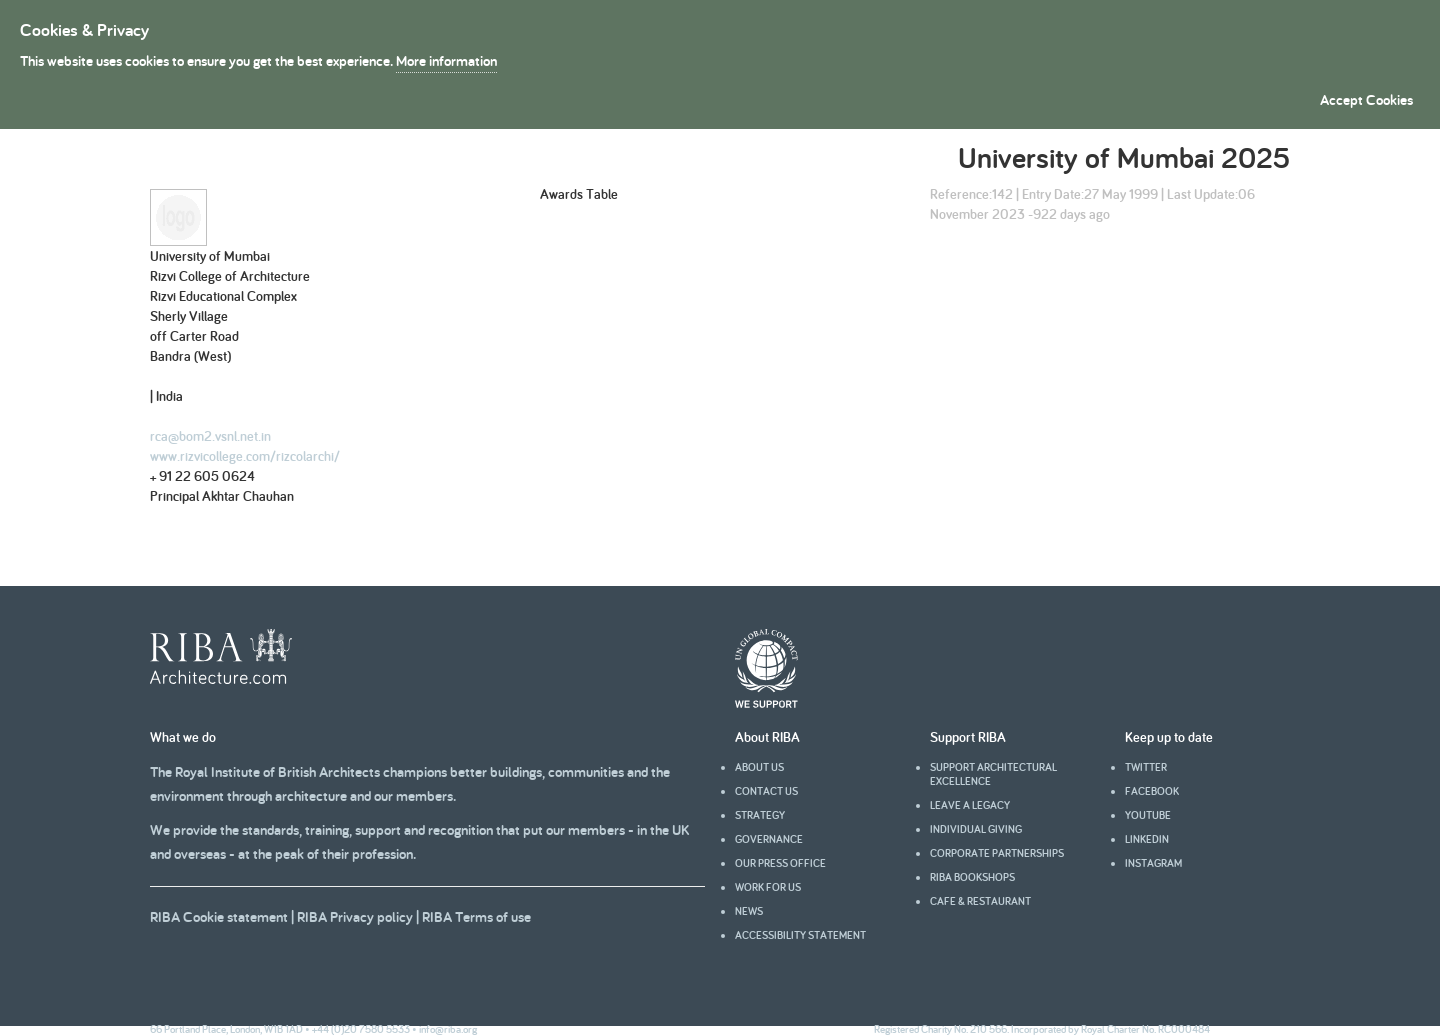 This screenshot has width=1440, height=1036. I want to click on Accessibility statement, so click(800, 935).